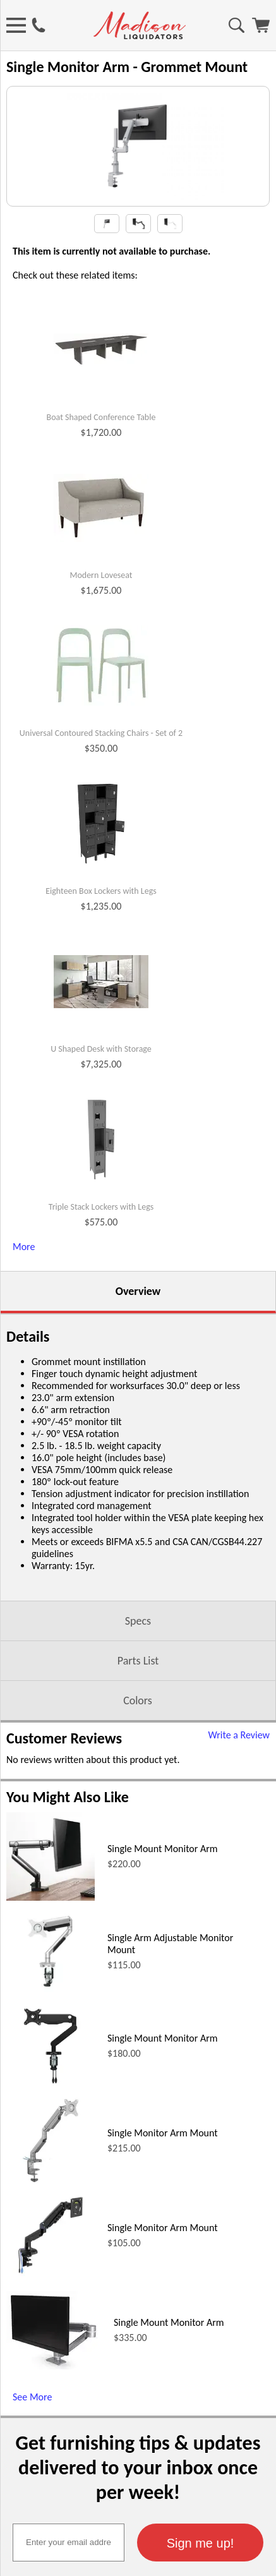 This screenshot has width=276, height=2576. Describe the element at coordinates (138, 1340) in the screenshot. I see `Overview` at that location.